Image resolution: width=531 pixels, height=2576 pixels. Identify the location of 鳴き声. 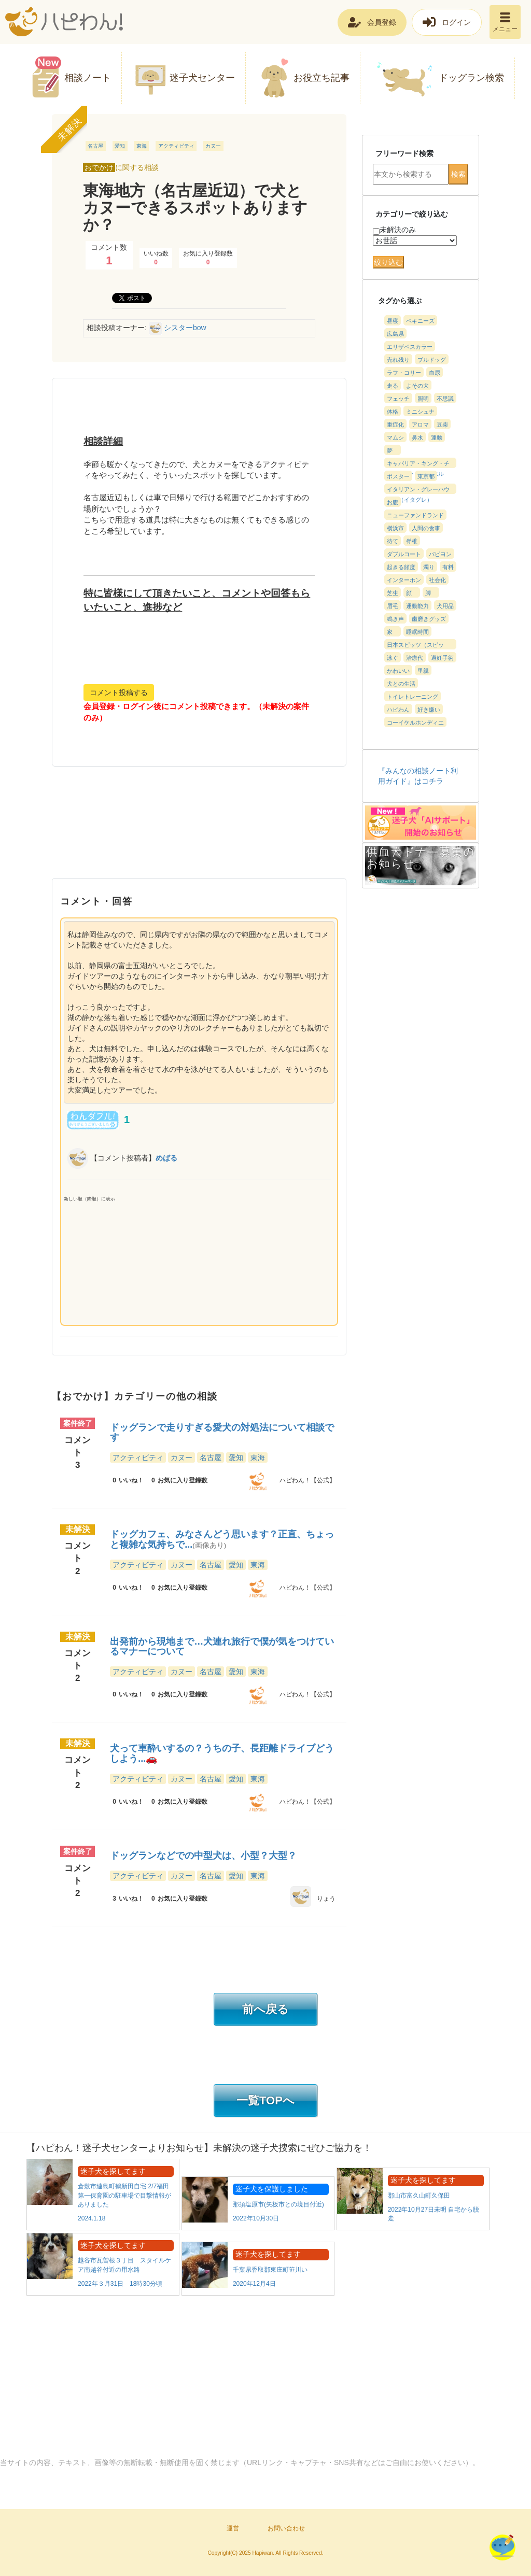
(395, 619).